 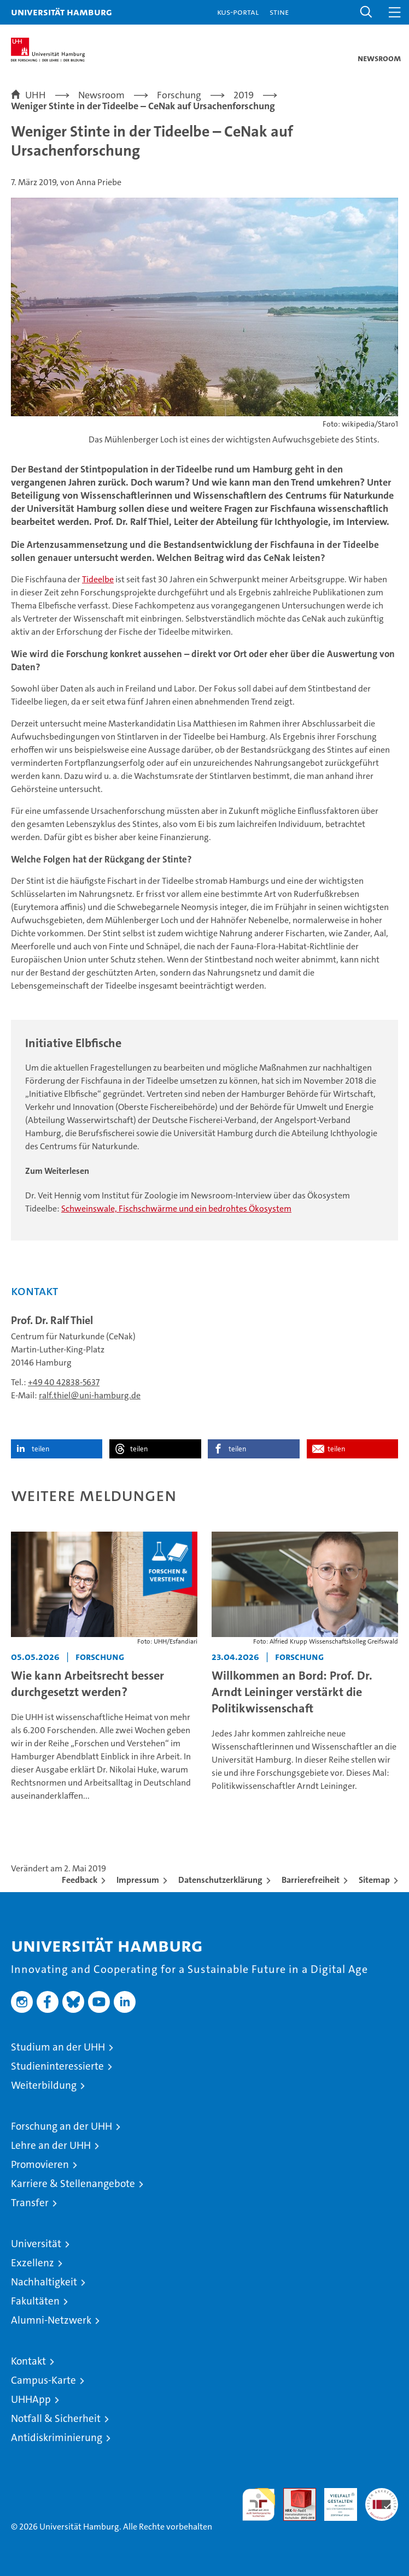 I want to click on HRK-Audit, so click(x=334, y=2499).